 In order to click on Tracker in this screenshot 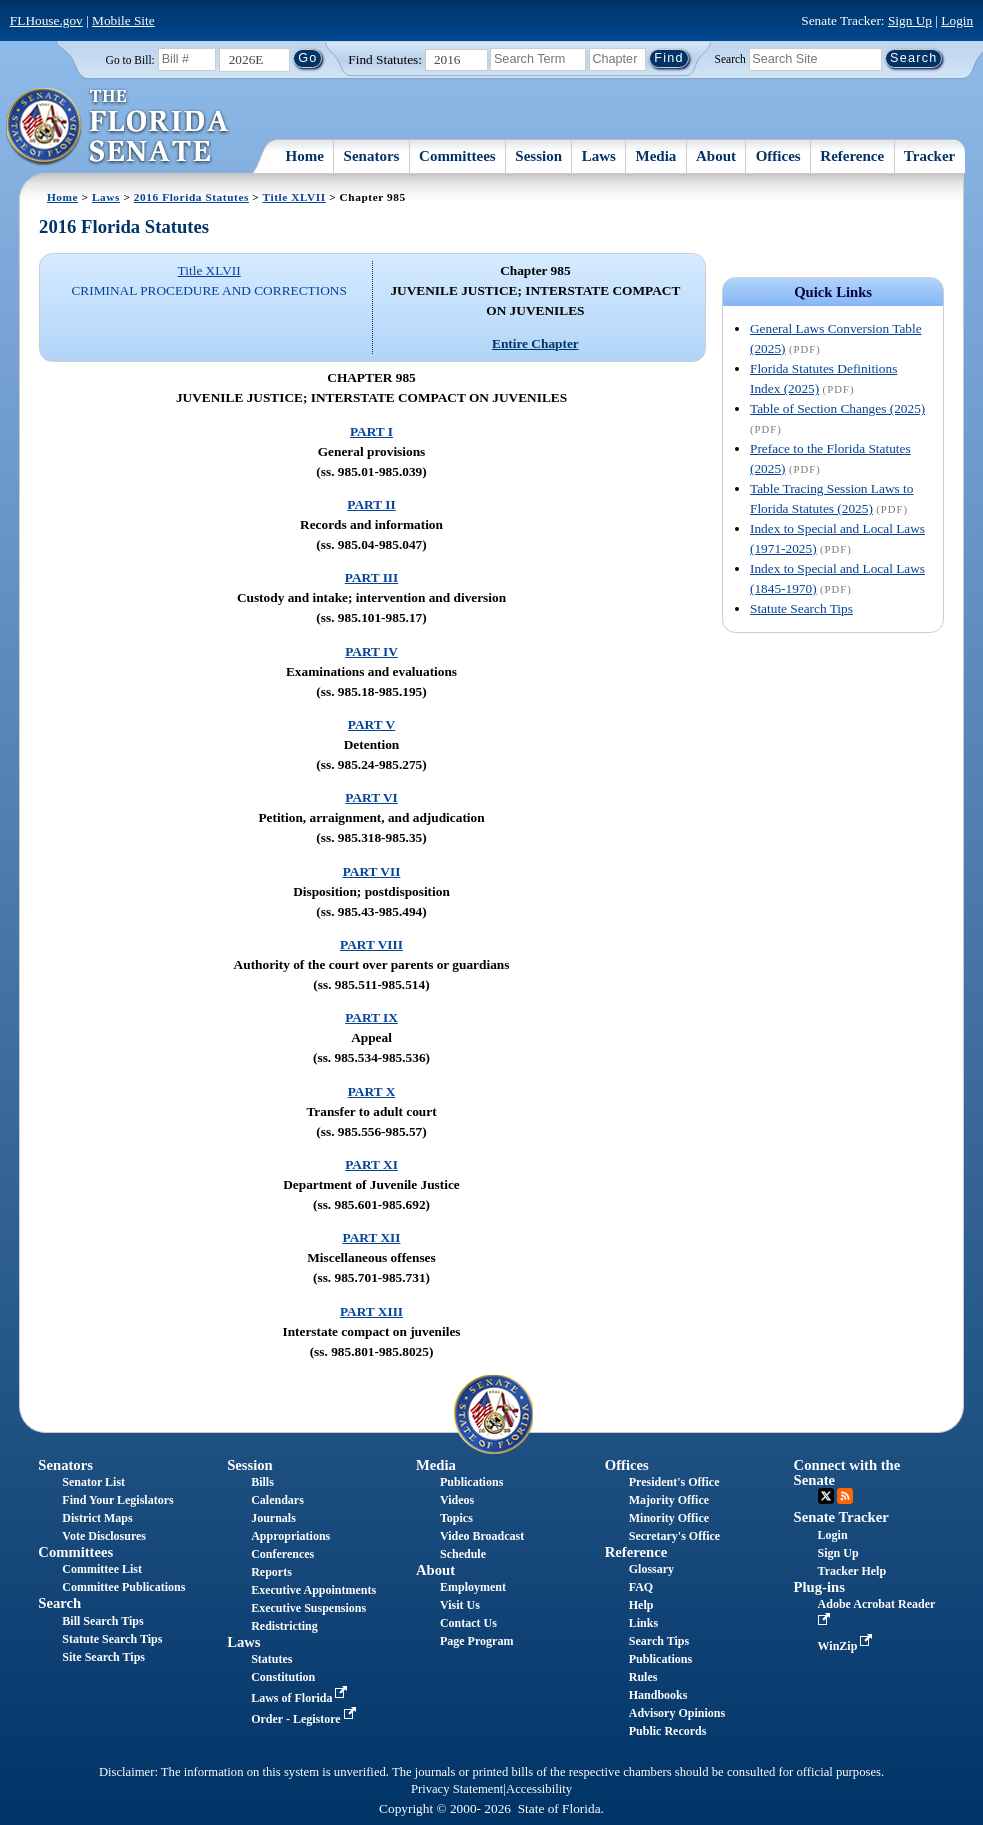, I will do `click(929, 156)`.